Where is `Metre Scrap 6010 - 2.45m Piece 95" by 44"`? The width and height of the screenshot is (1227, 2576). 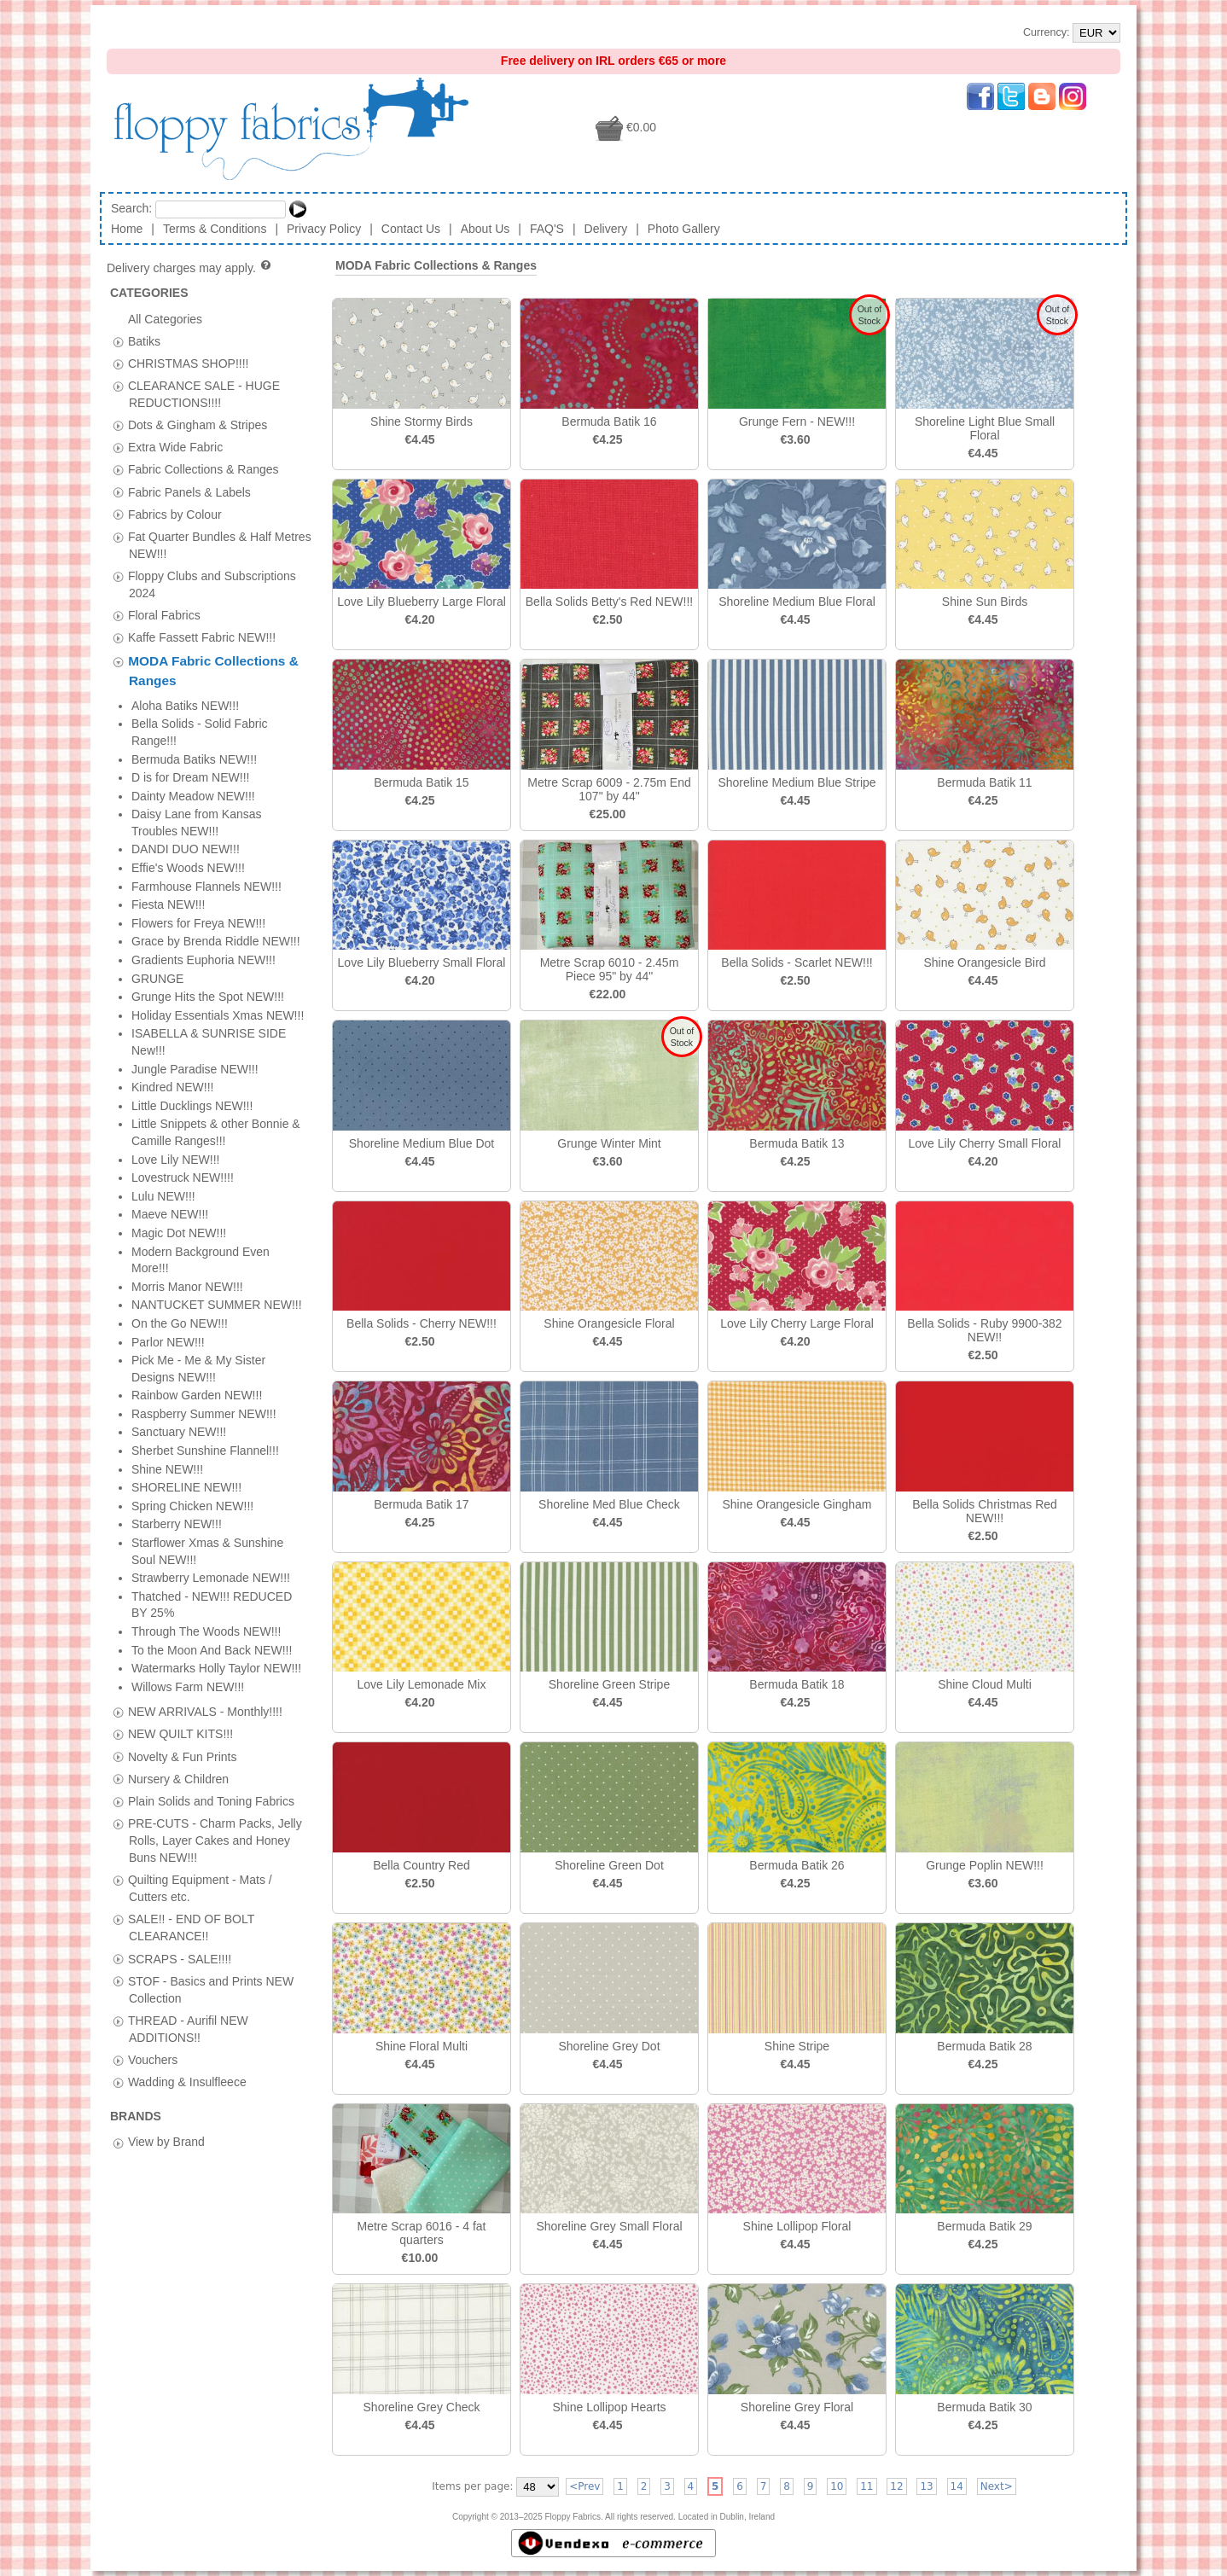
Metre Scrap 6010 - 2.45m Piece 95" by 44" is located at coordinates (609, 969).